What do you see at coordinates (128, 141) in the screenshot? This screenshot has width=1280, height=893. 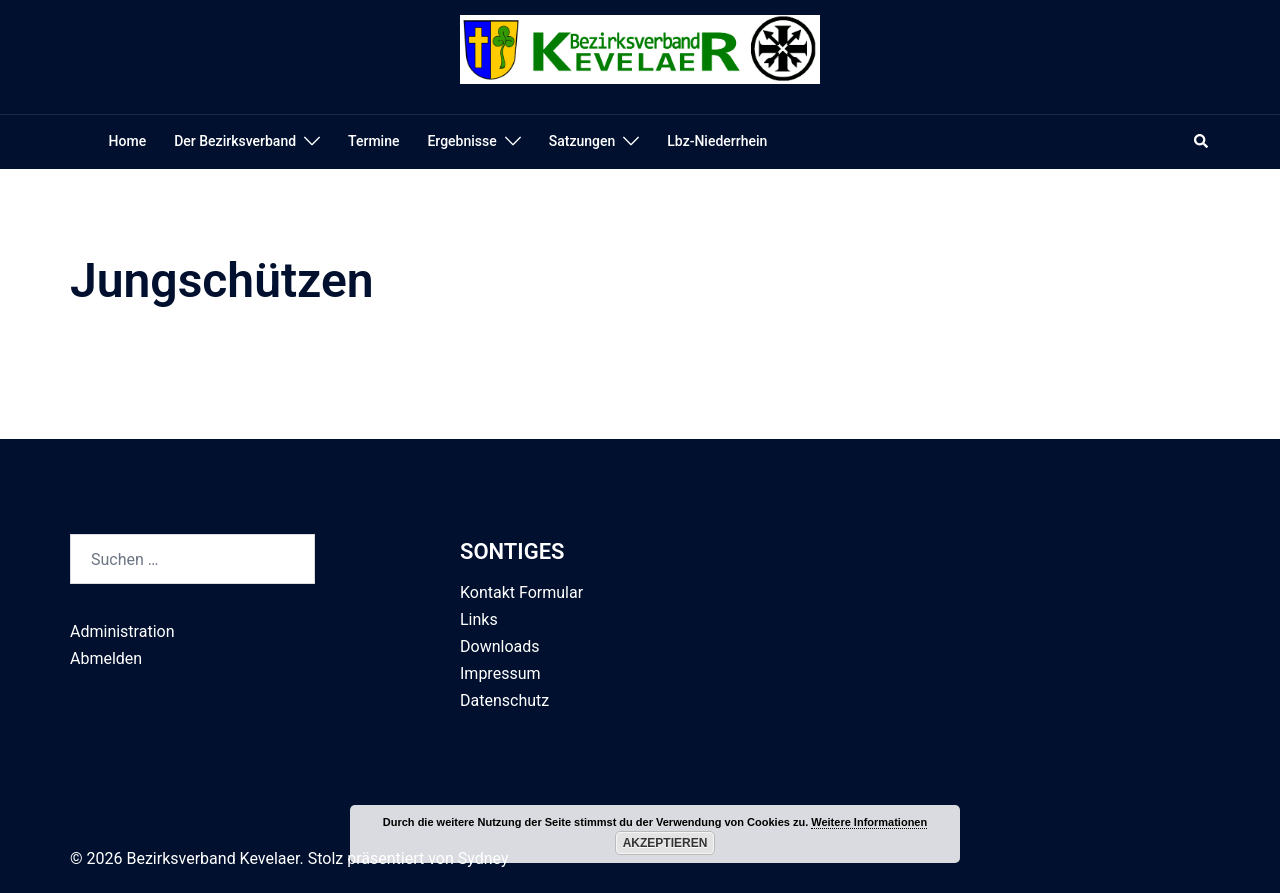 I see `Home` at bounding box center [128, 141].